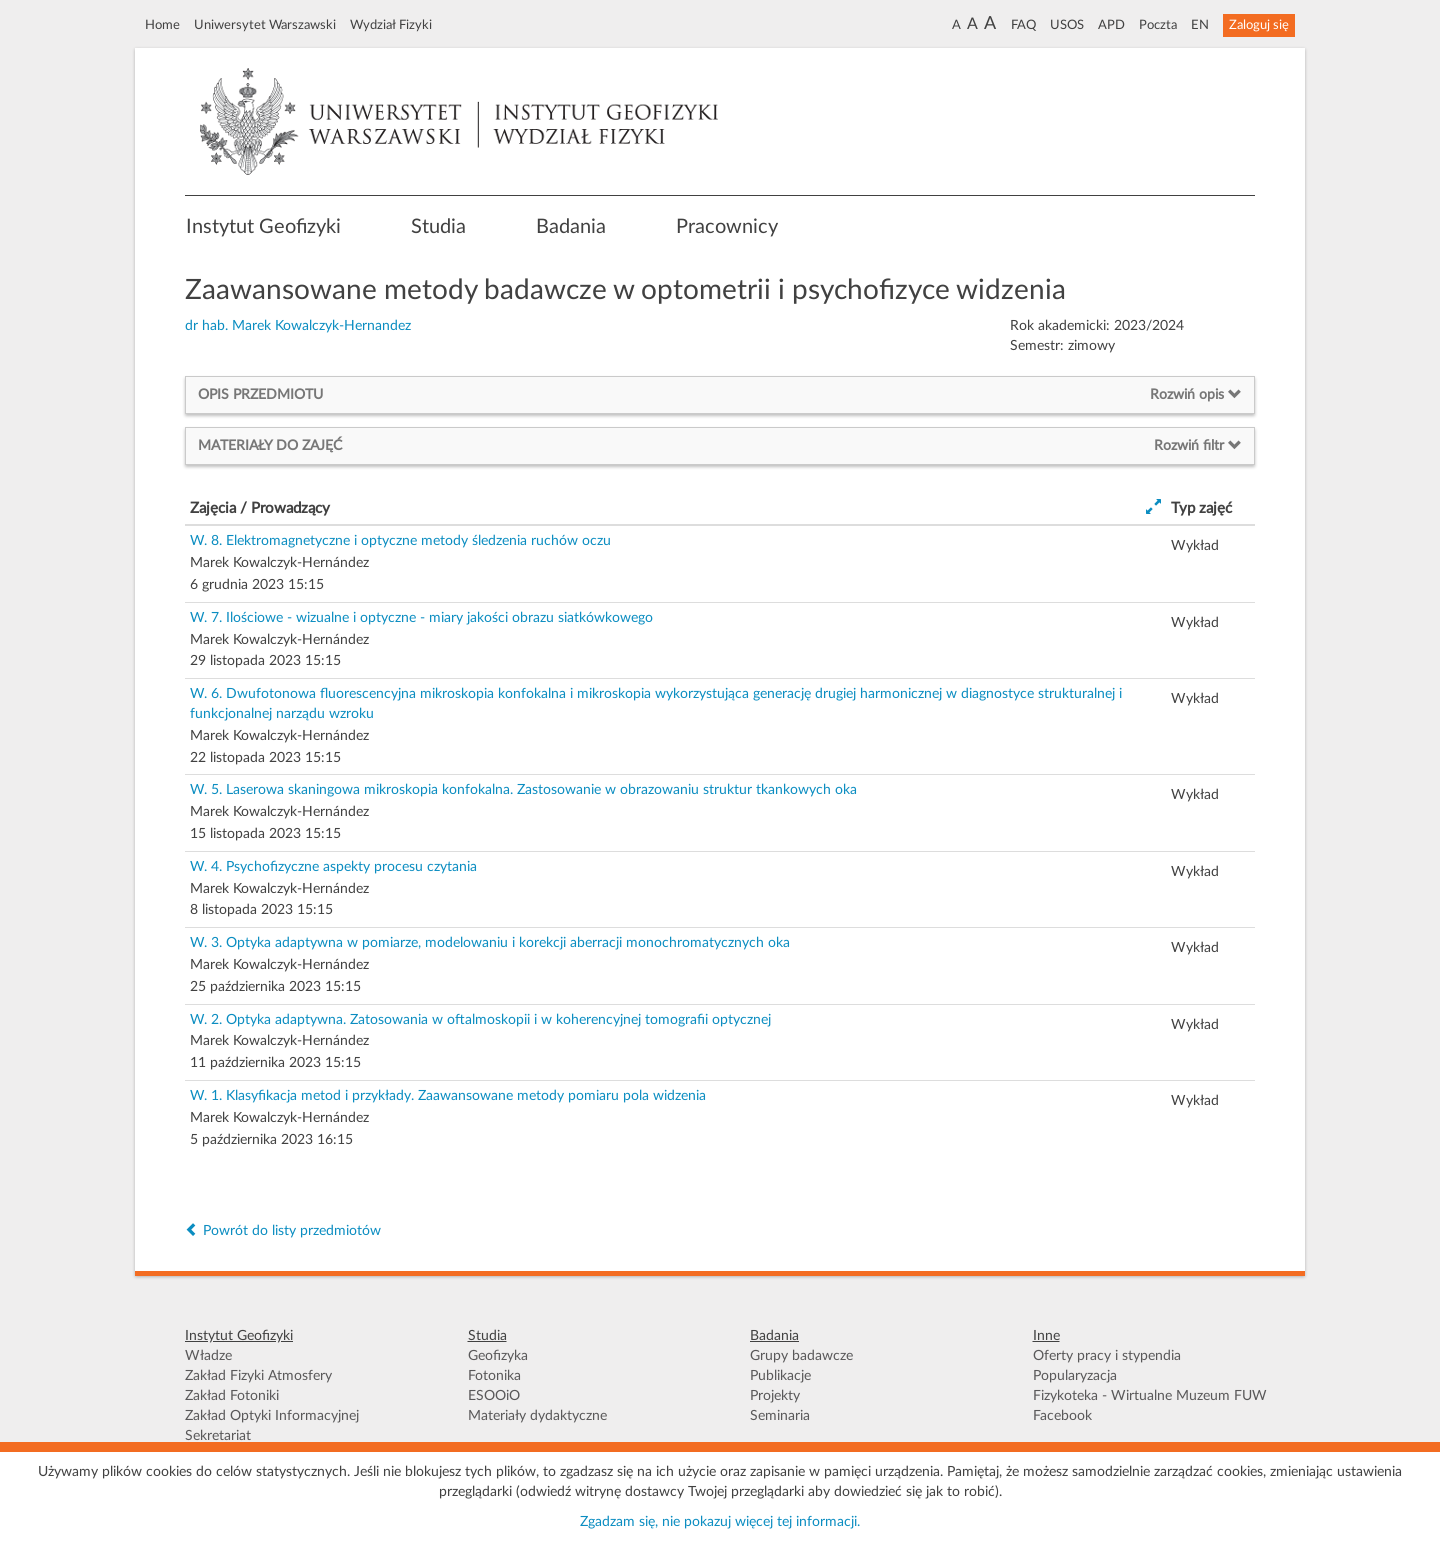 The height and width of the screenshot is (1547, 1440). What do you see at coordinates (438, 227) in the screenshot?
I see `Studia` at bounding box center [438, 227].